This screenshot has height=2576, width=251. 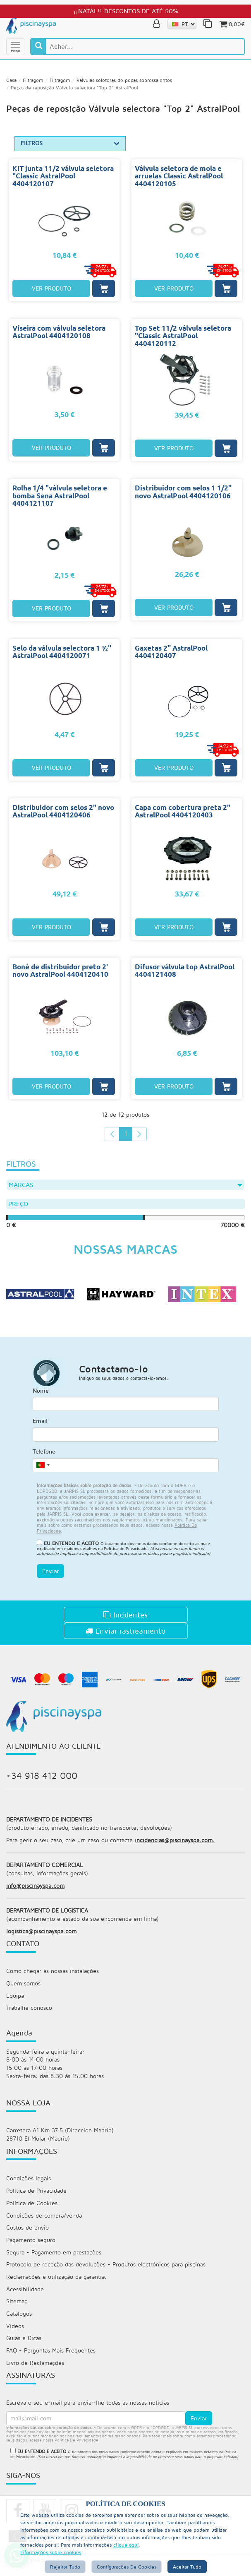 What do you see at coordinates (175, 1844) in the screenshot?
I see `incidencias@piscinayspa.com.` at bounding box center [175, 1844].